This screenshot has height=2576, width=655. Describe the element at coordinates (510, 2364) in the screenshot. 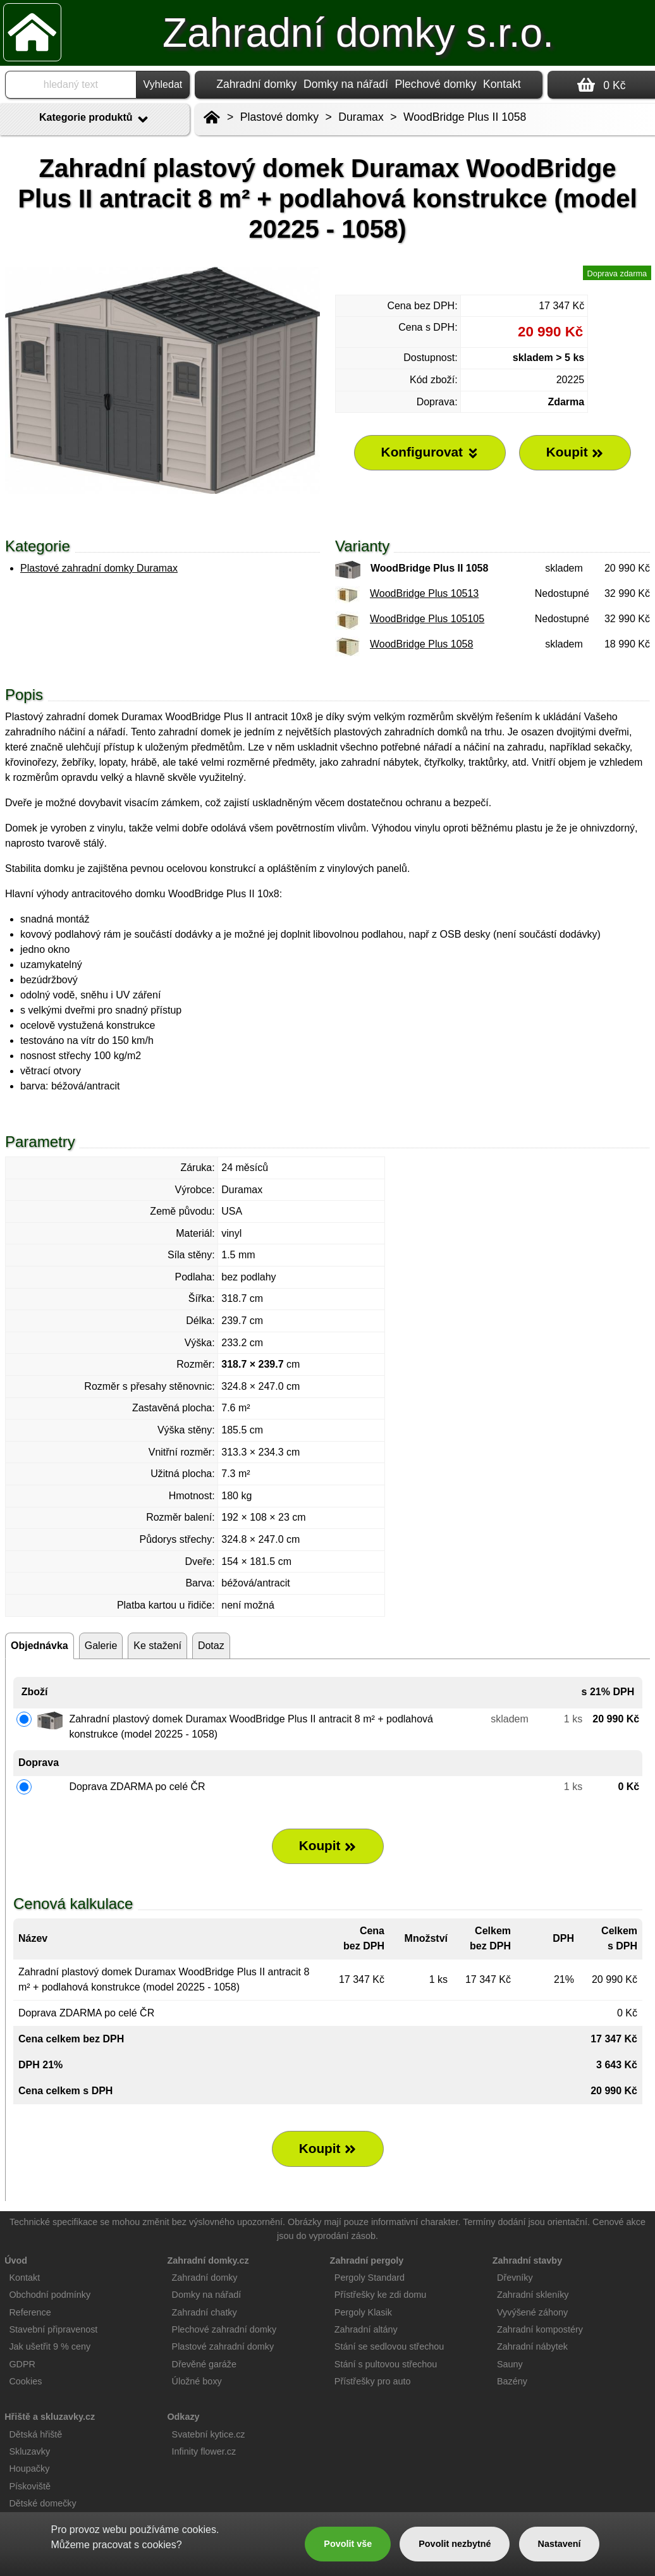

I see `Sauny` at that location.